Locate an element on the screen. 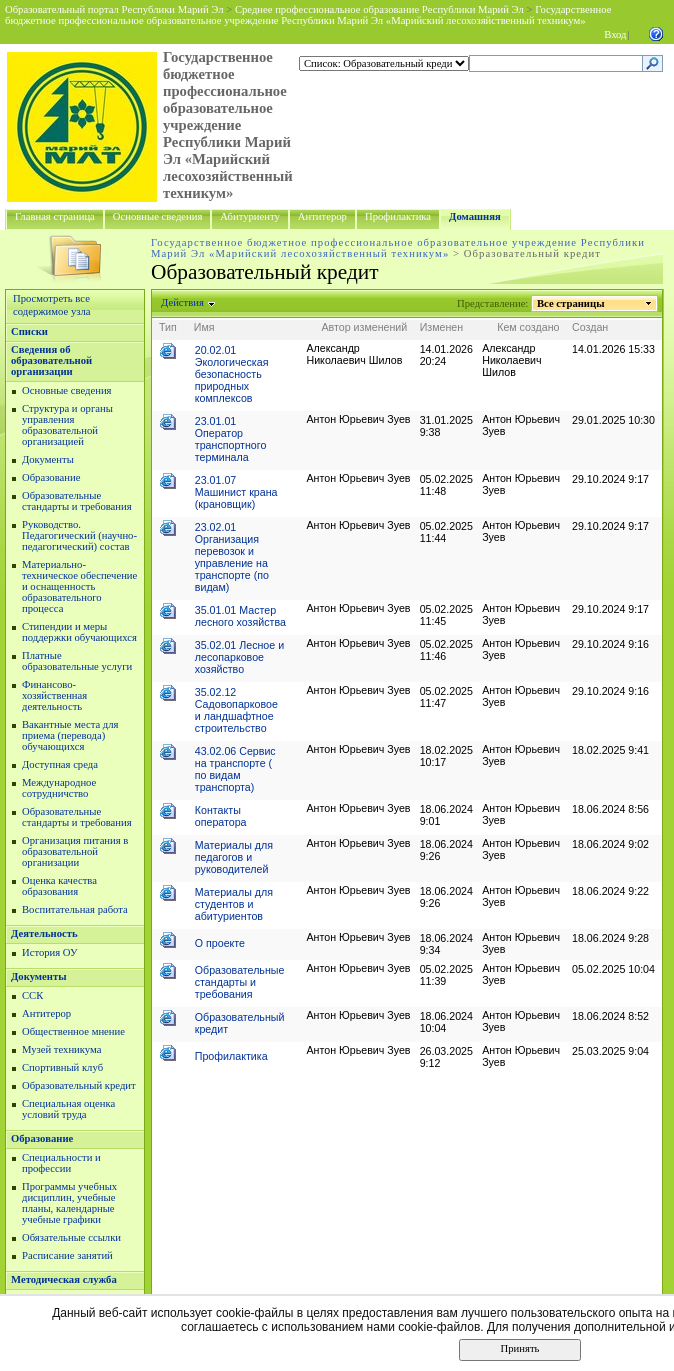 Image resolution: width=674 pixels, height=1371 pixels. Доступная среда is located at coordinates (60, 764).